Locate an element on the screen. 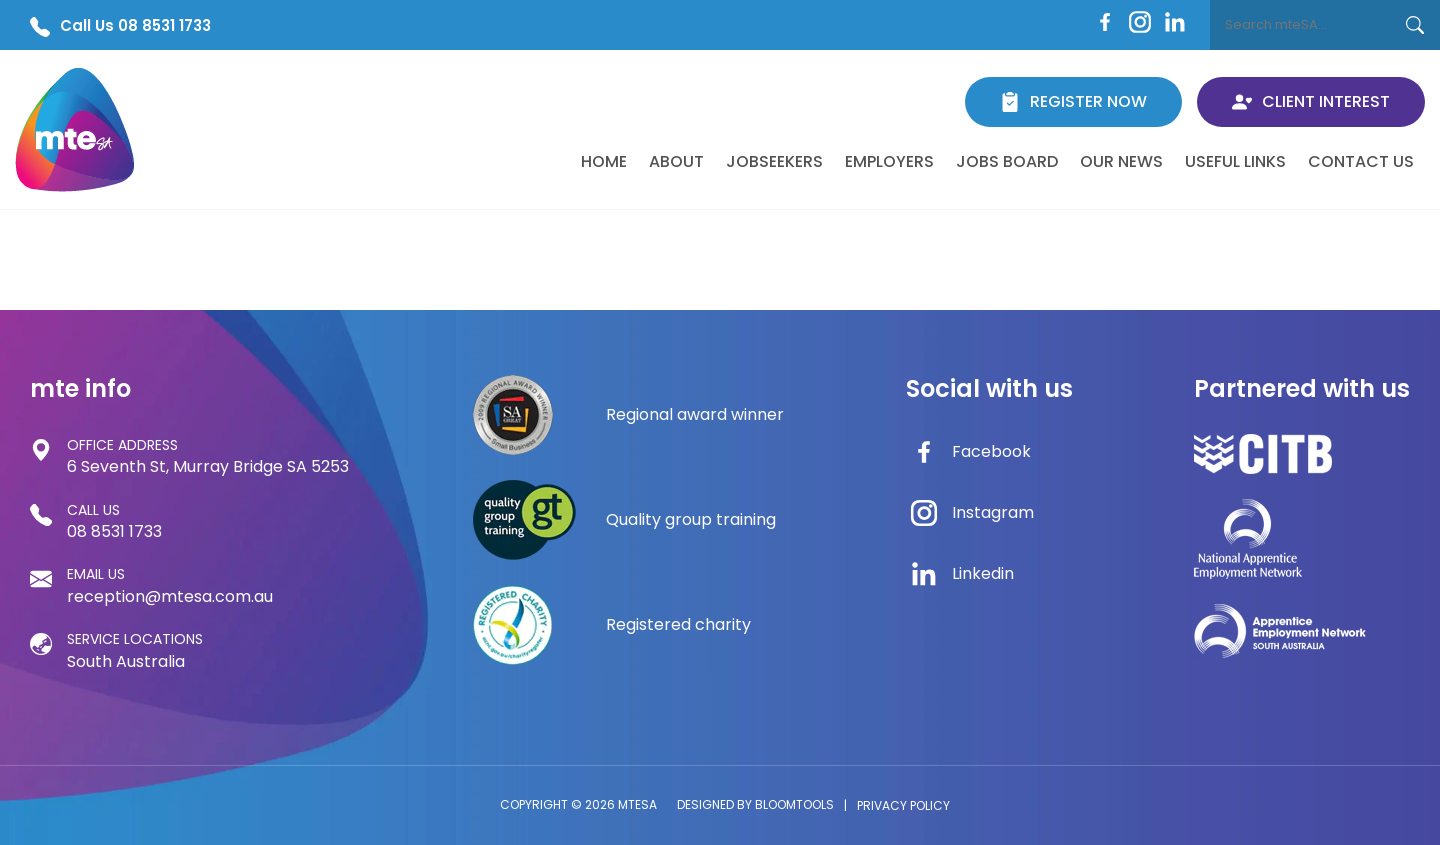 This screenshot has width=1440, height=845. Client Interest is located at coordinates (1311, 101).